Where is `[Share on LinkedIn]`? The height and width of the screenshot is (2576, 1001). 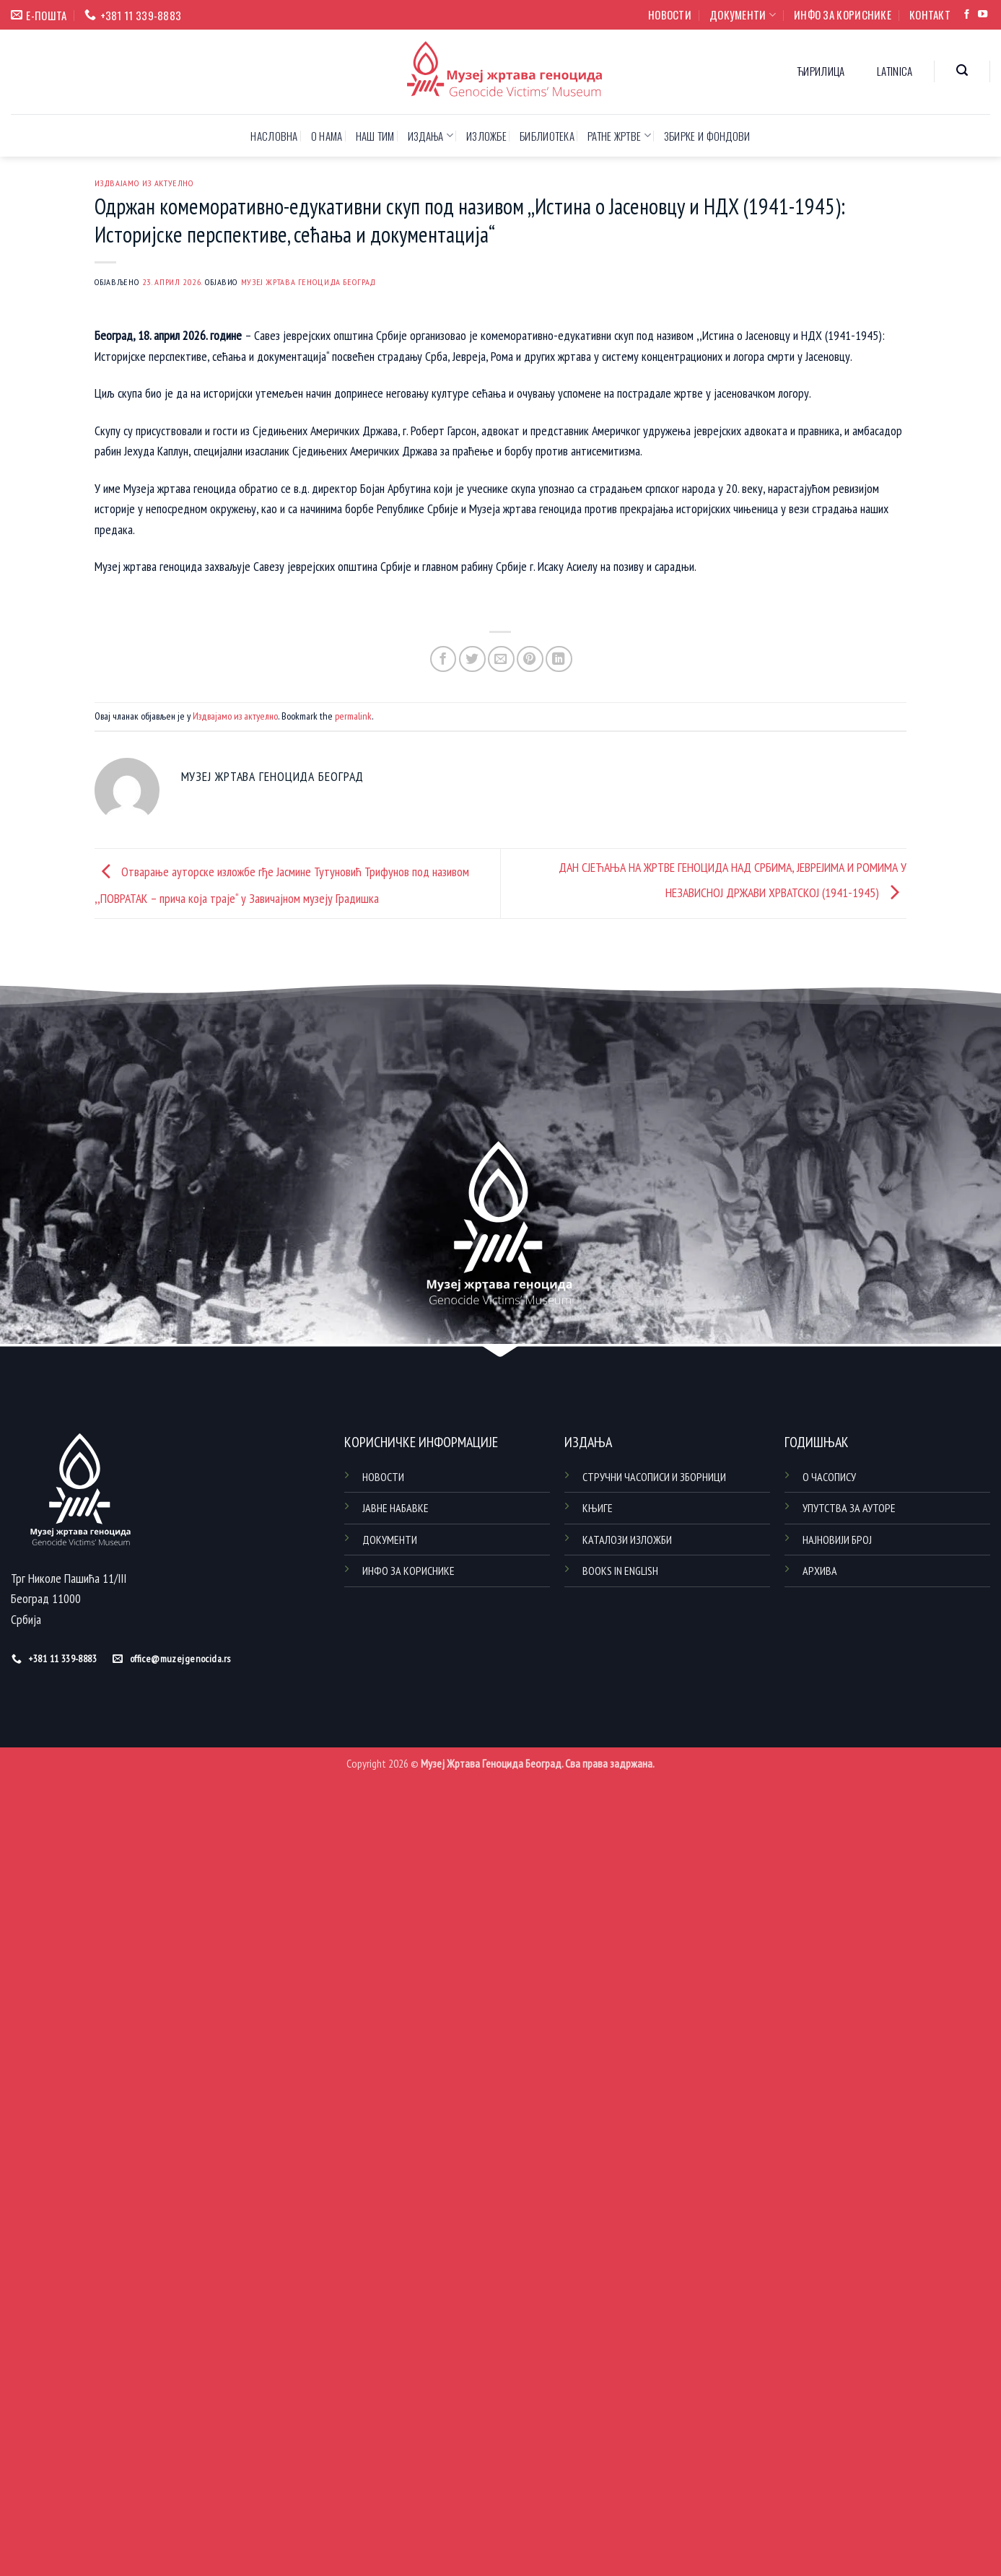 [Share on LinkedIn] is located at coordinates (559, 659).